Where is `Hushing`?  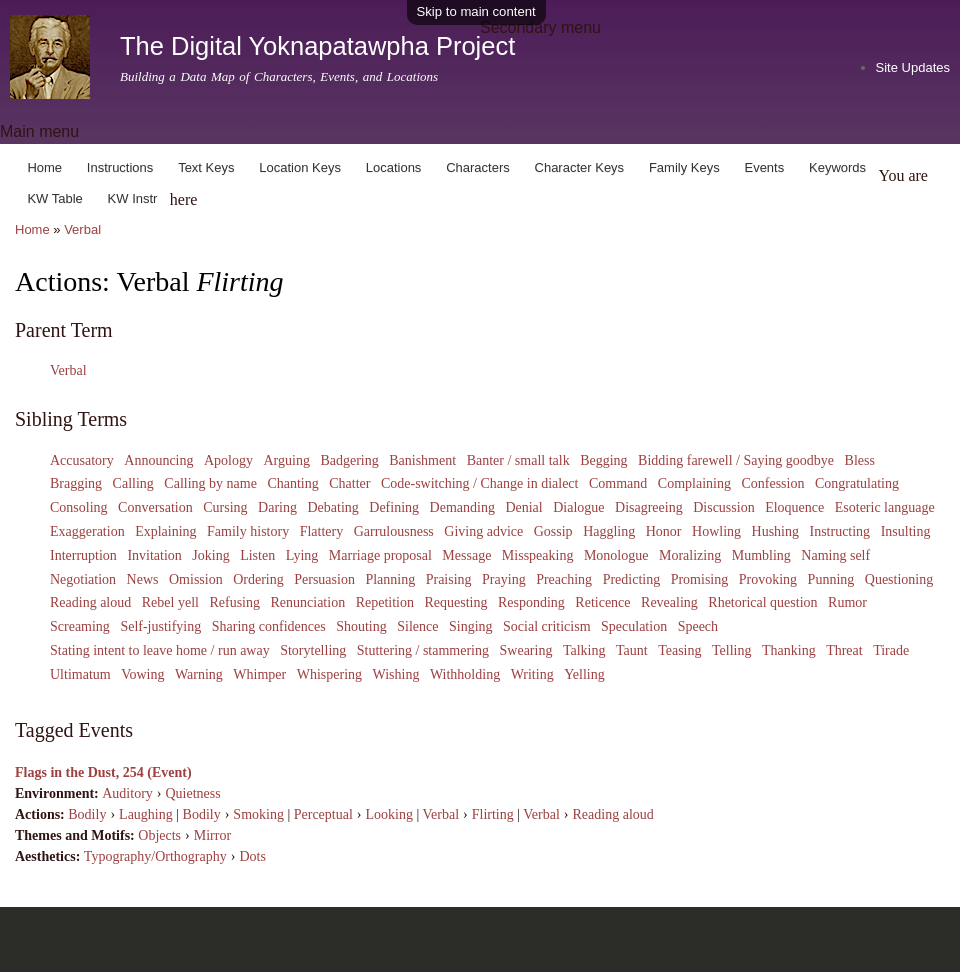 Hushing is located at coordinates (775, 531).